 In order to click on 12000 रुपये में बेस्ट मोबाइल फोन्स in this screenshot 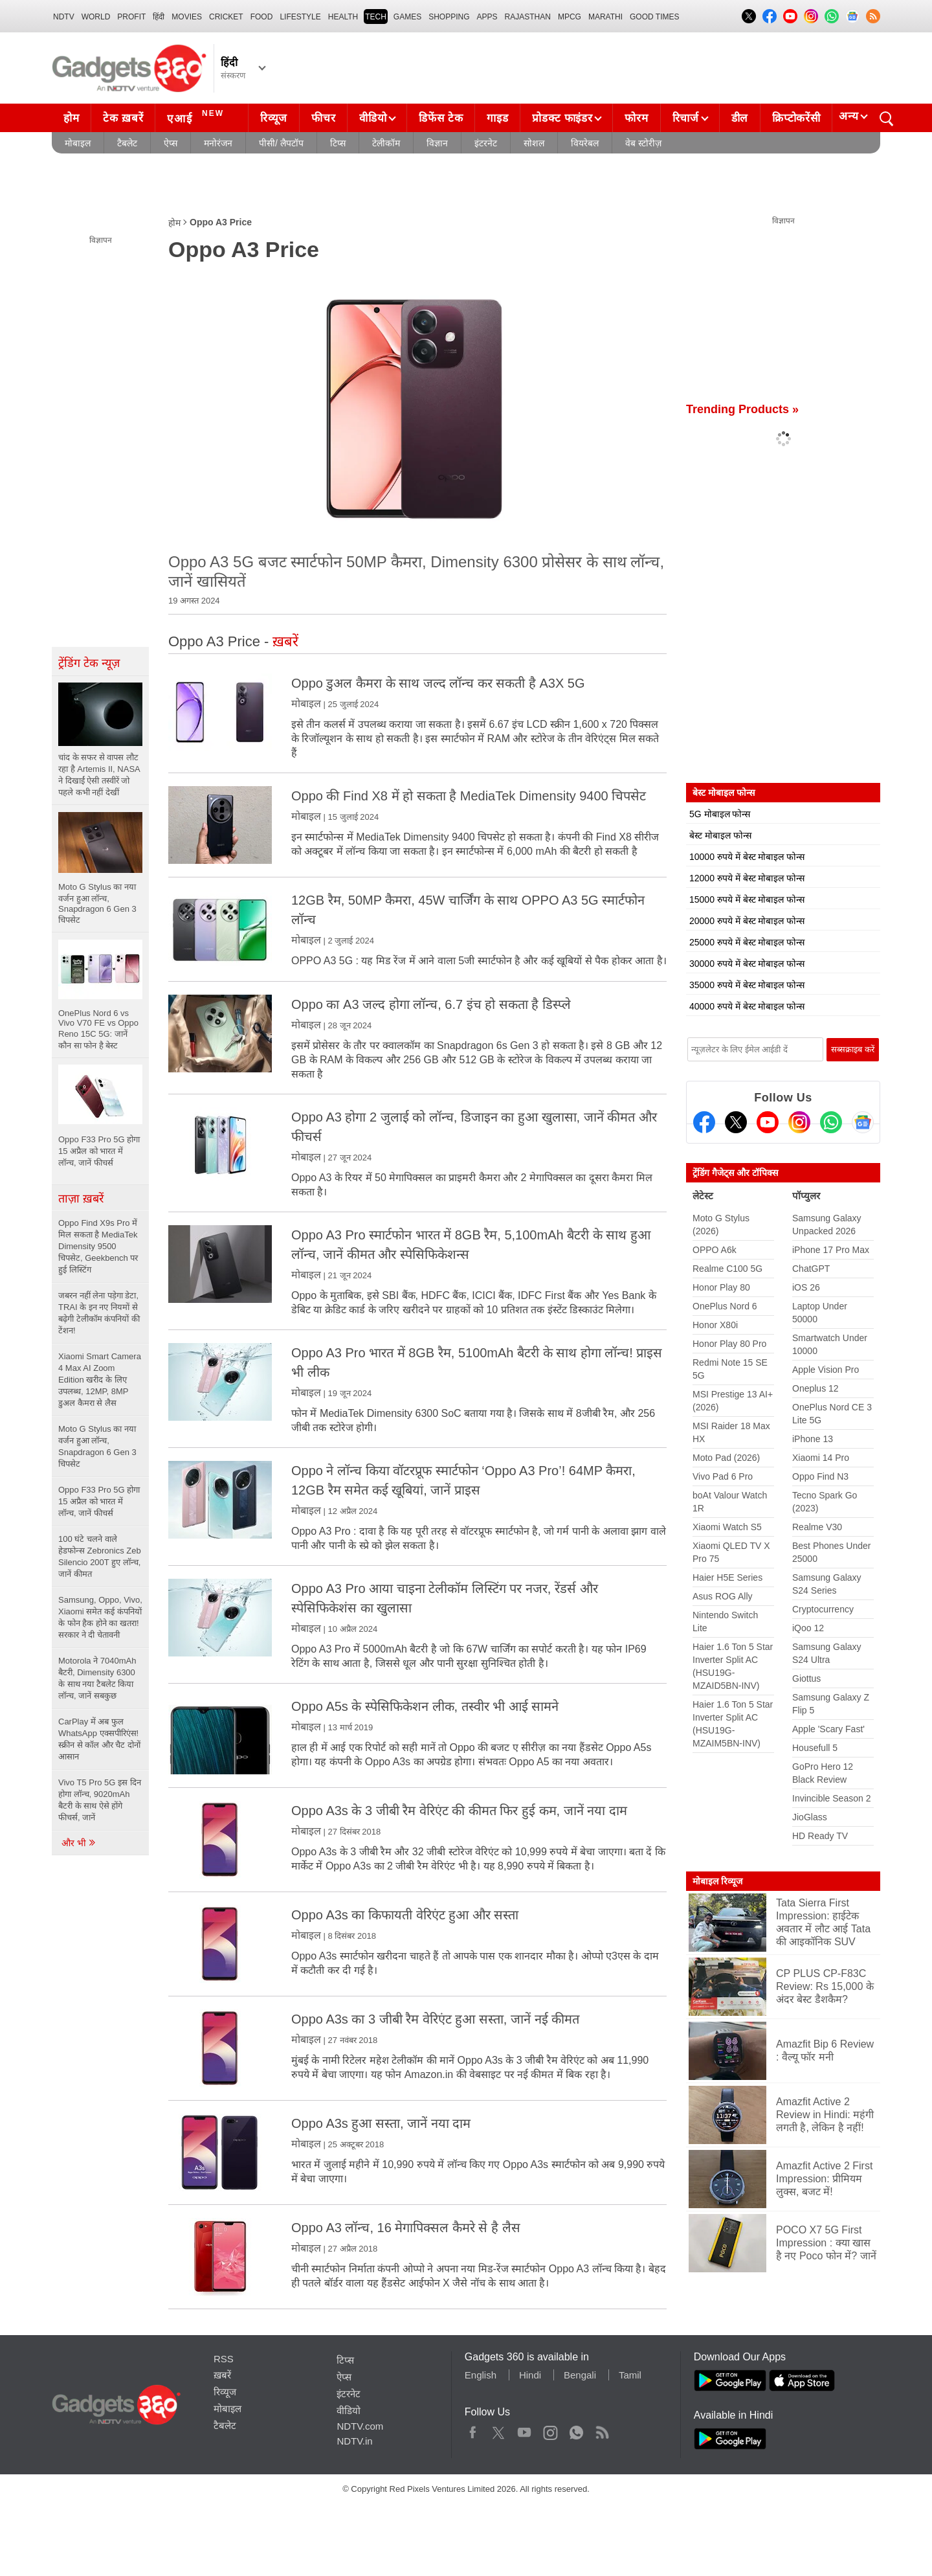, I will do `click(746, 878)`.